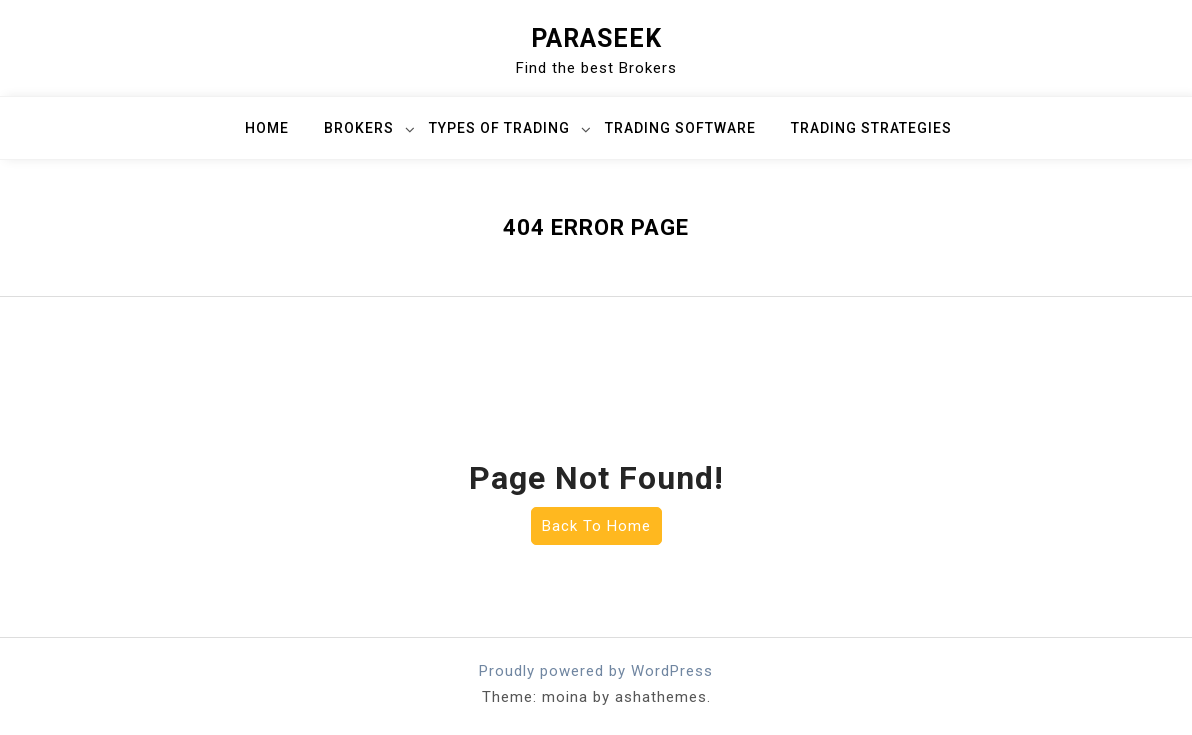 Image resolution: width=1192 pixels, height=735 pixels. I want to click on Back To Home, so click(596, 526).